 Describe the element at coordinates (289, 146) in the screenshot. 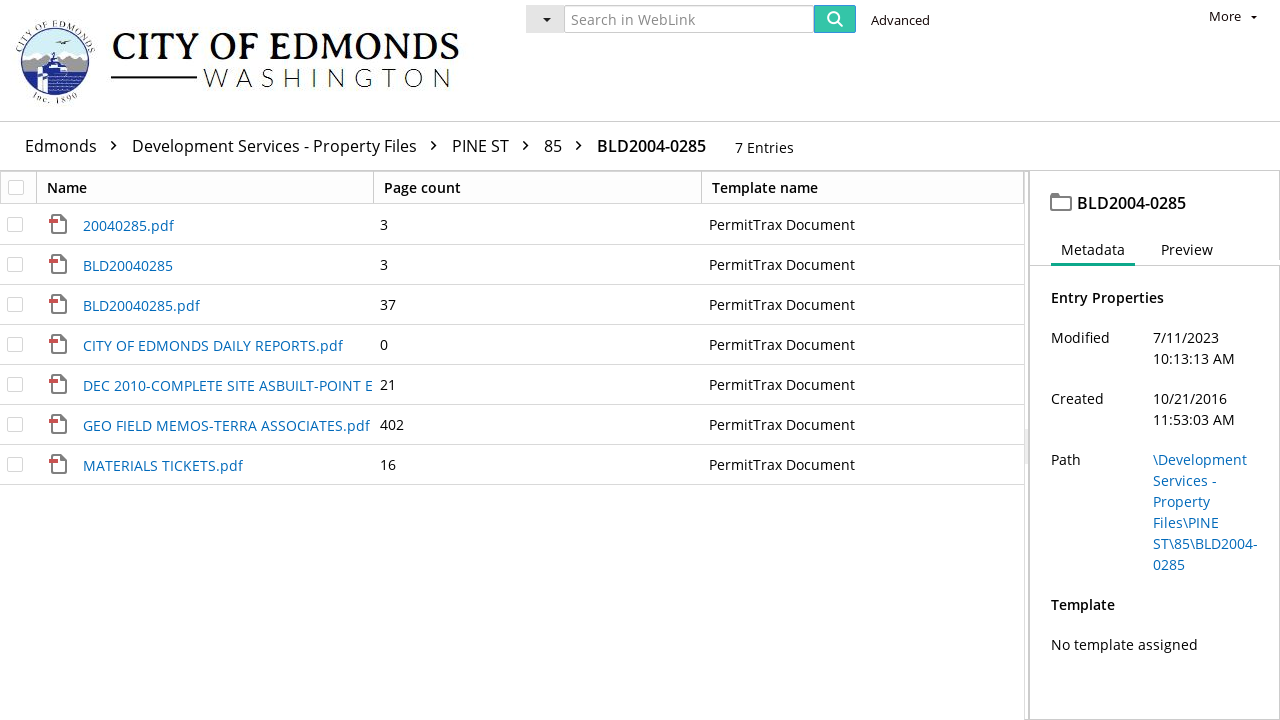

I see `Development Services - Property Files` at that location.